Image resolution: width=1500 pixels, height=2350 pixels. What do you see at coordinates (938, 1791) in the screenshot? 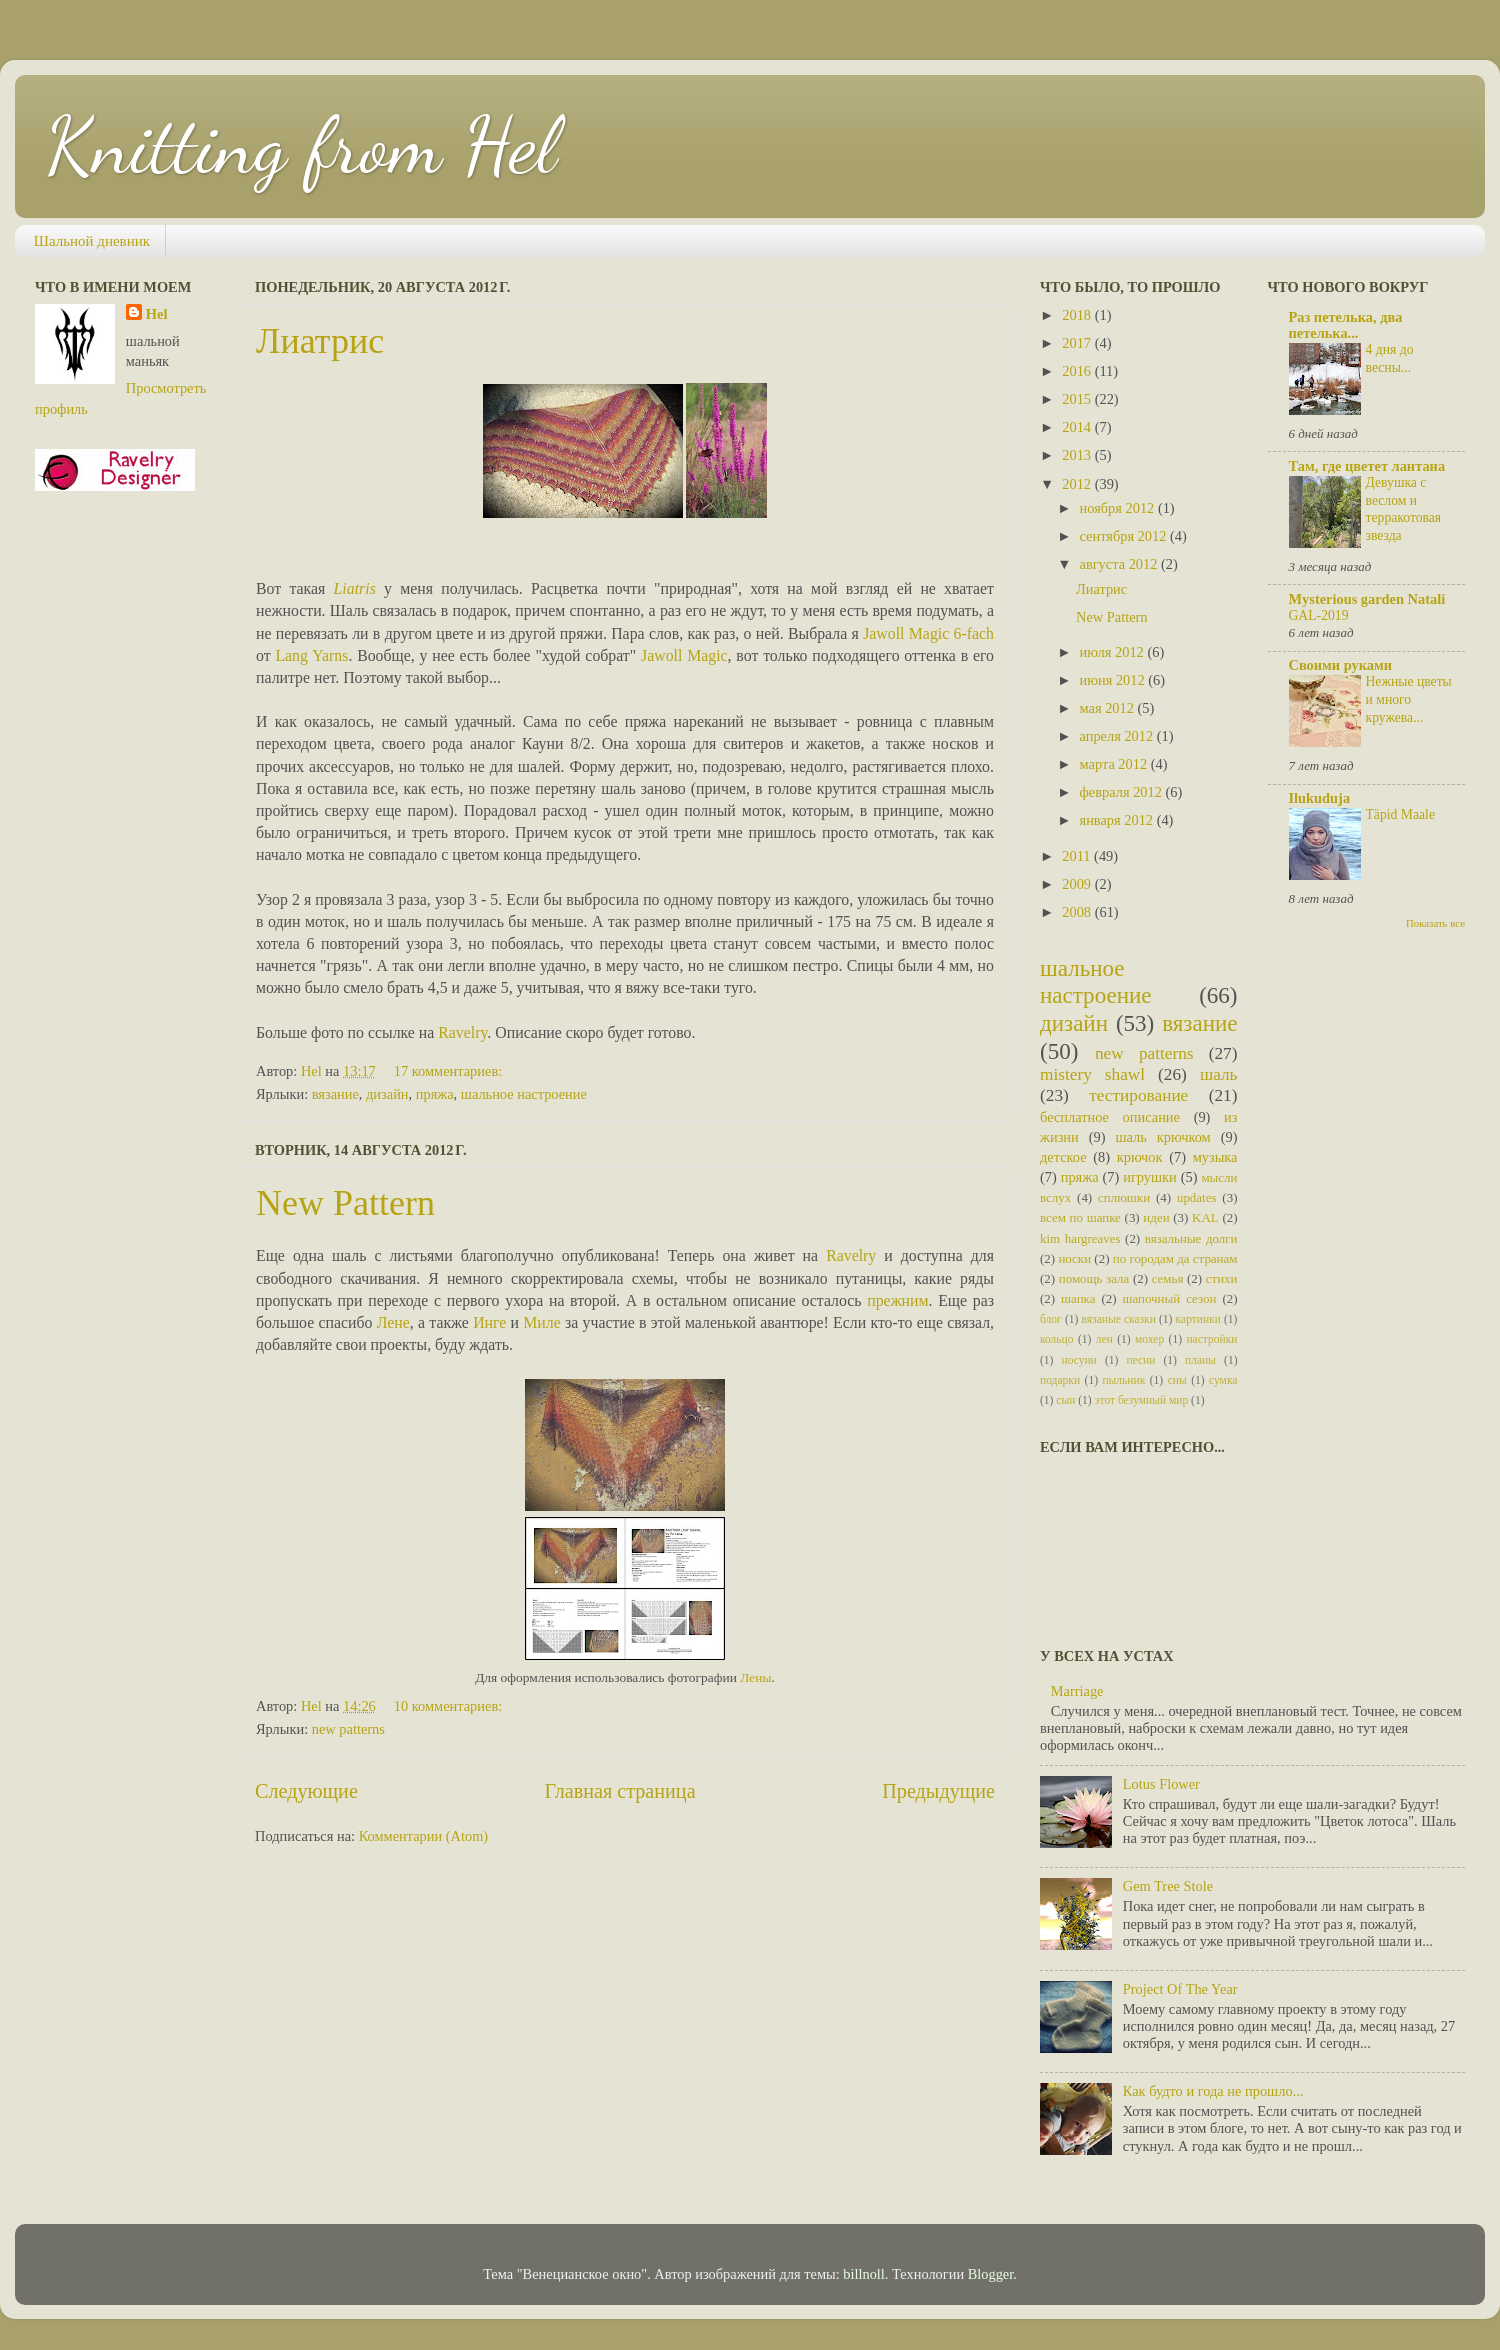
I see `Предыдущие` at bounding box center [938, 1791].